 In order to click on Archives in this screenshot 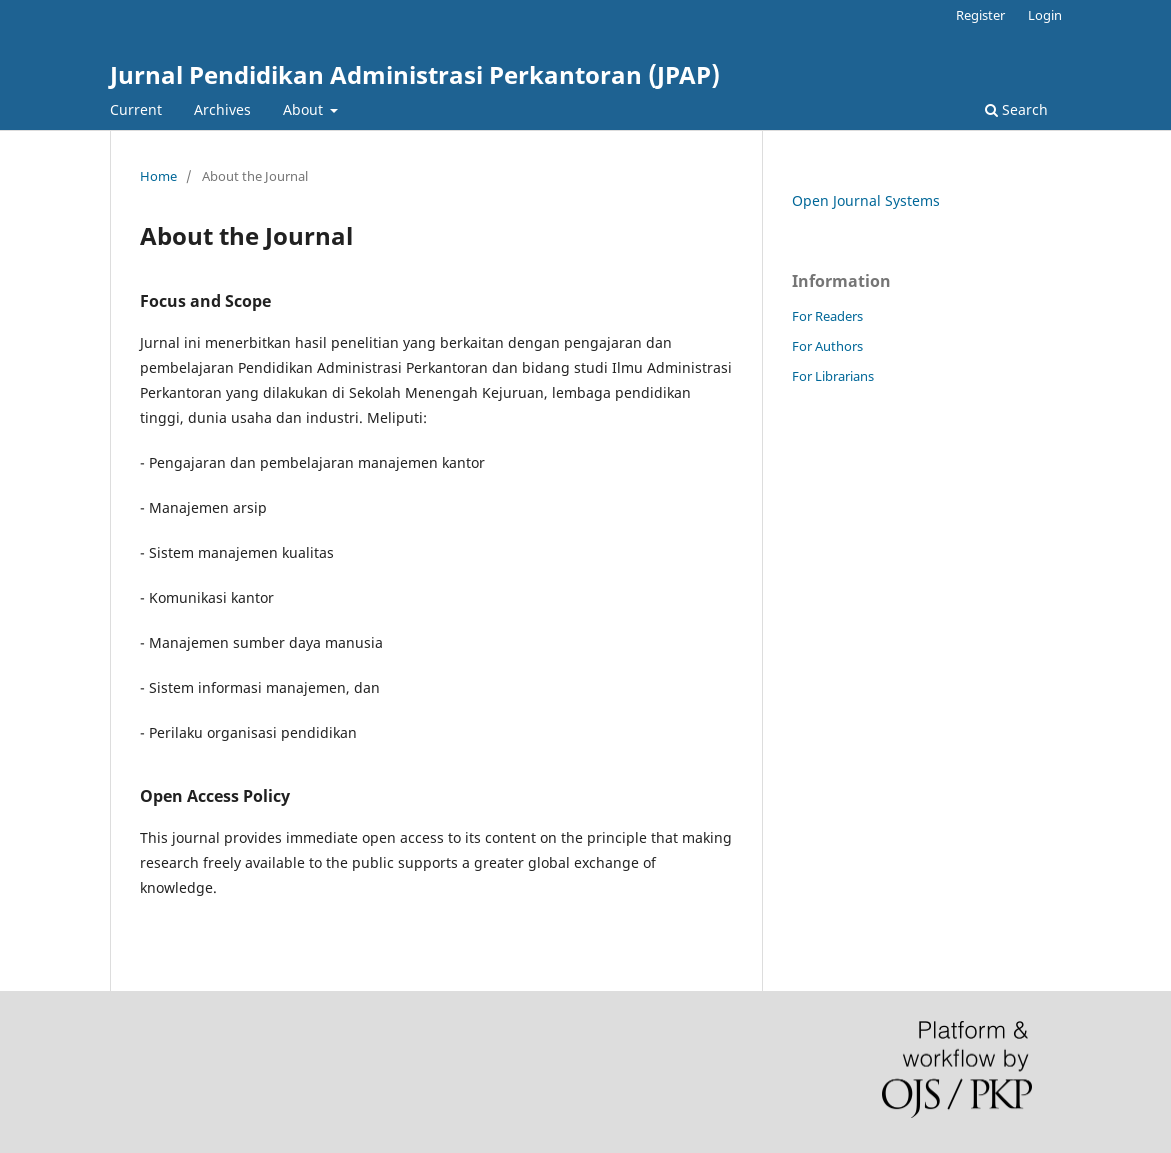, I will do `click(222, 109)`.